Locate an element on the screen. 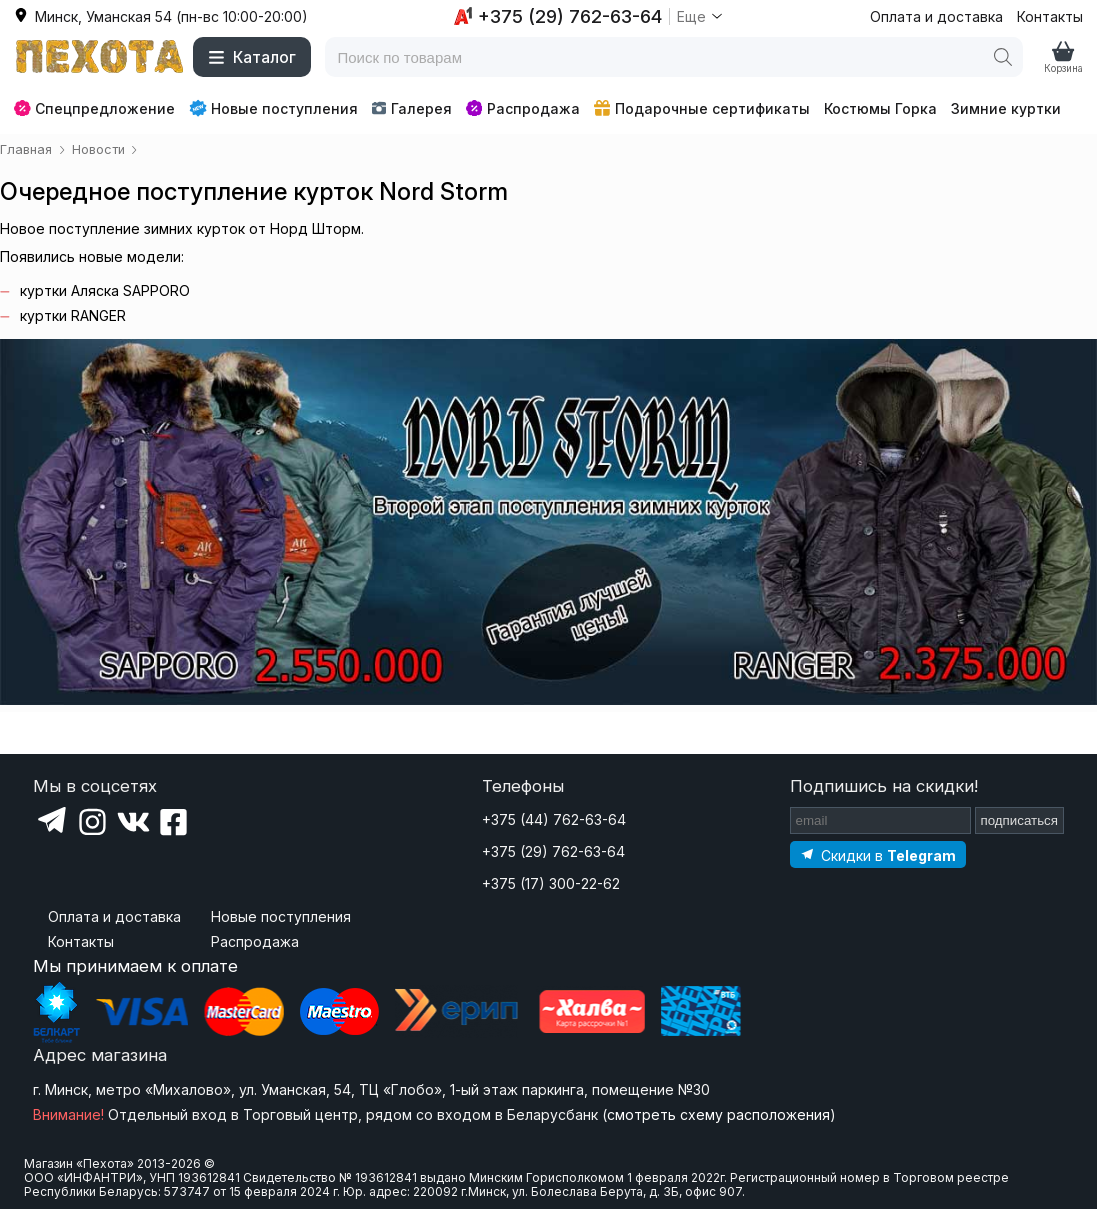 Image resolution: width=1097 pixels, height=1209 pixels. Зимние куртки is located at coordinates (1006, 108).